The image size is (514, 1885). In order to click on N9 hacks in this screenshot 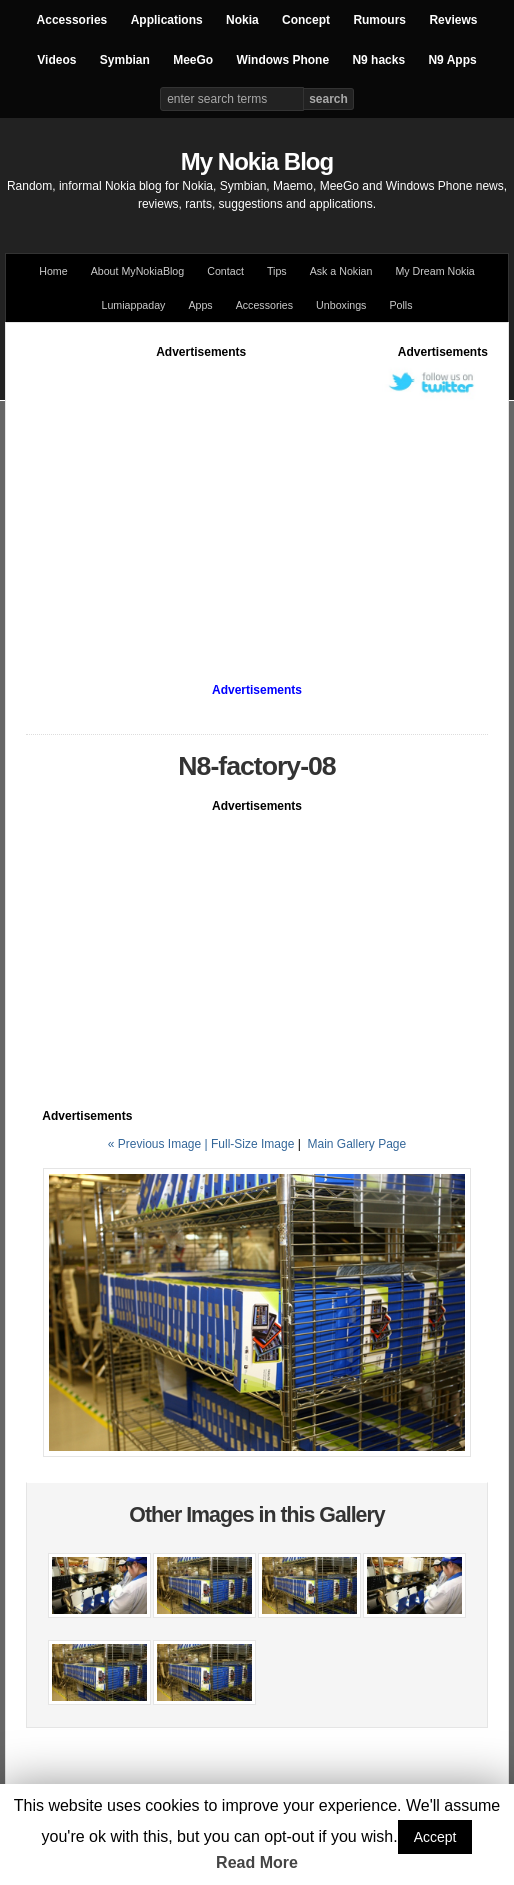, I will do `click(378, 60)`.